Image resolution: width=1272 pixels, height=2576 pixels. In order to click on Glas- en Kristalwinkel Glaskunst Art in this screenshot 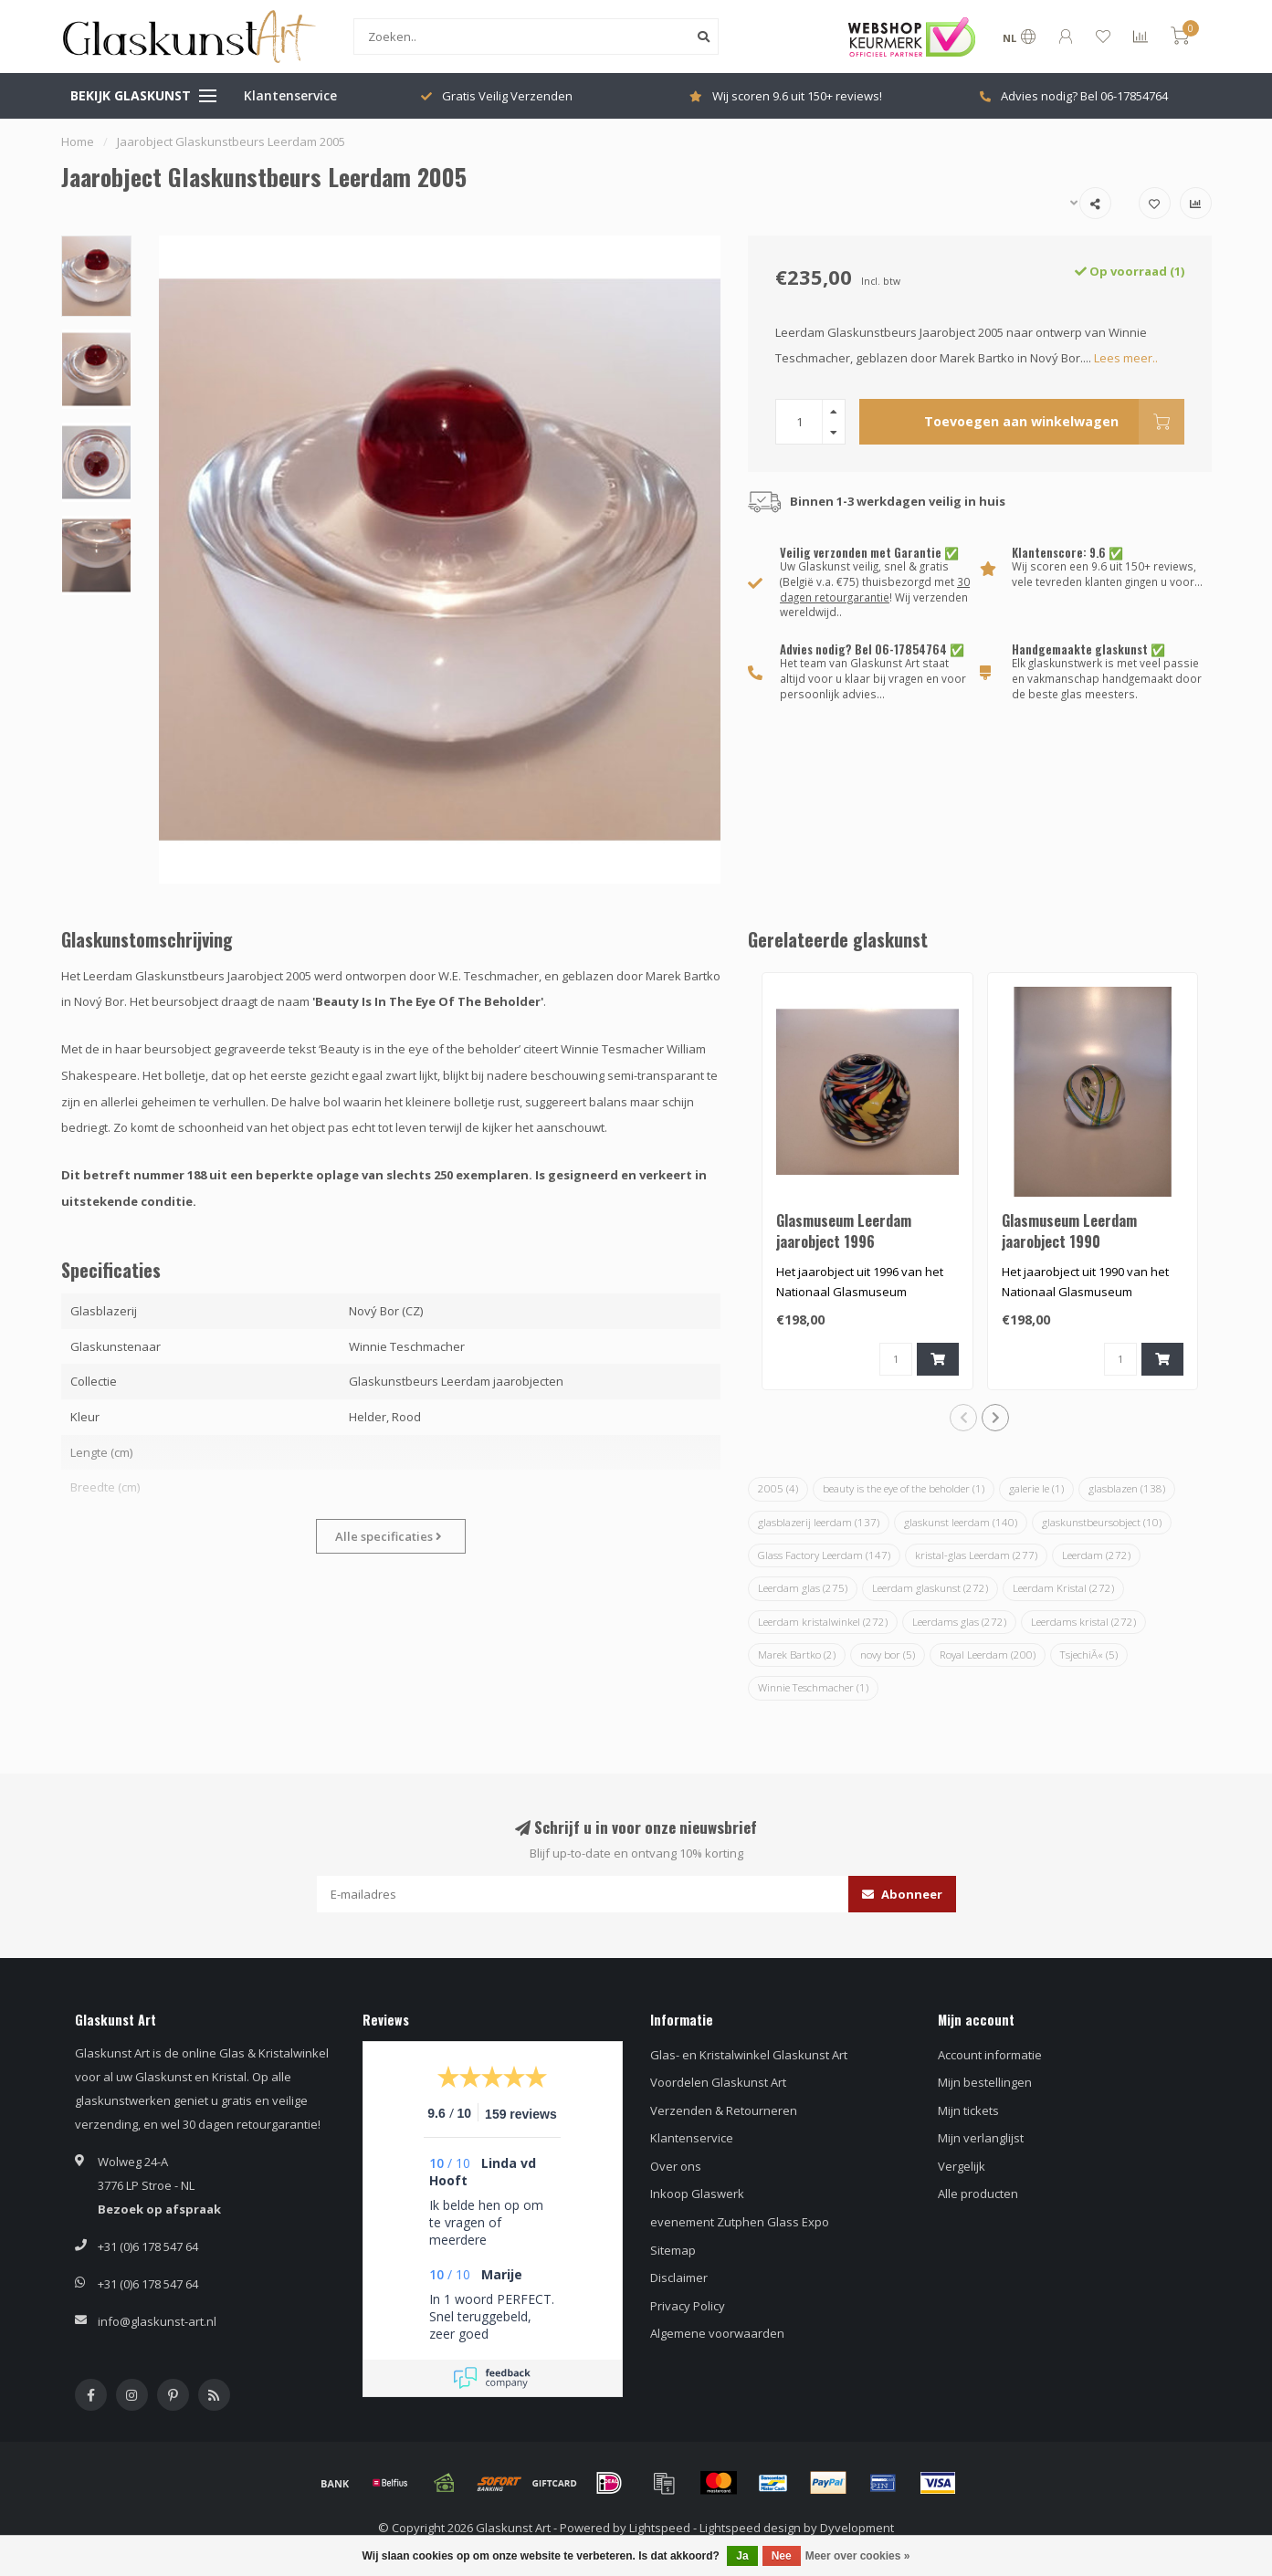, I will do `click(748, 2055)`.